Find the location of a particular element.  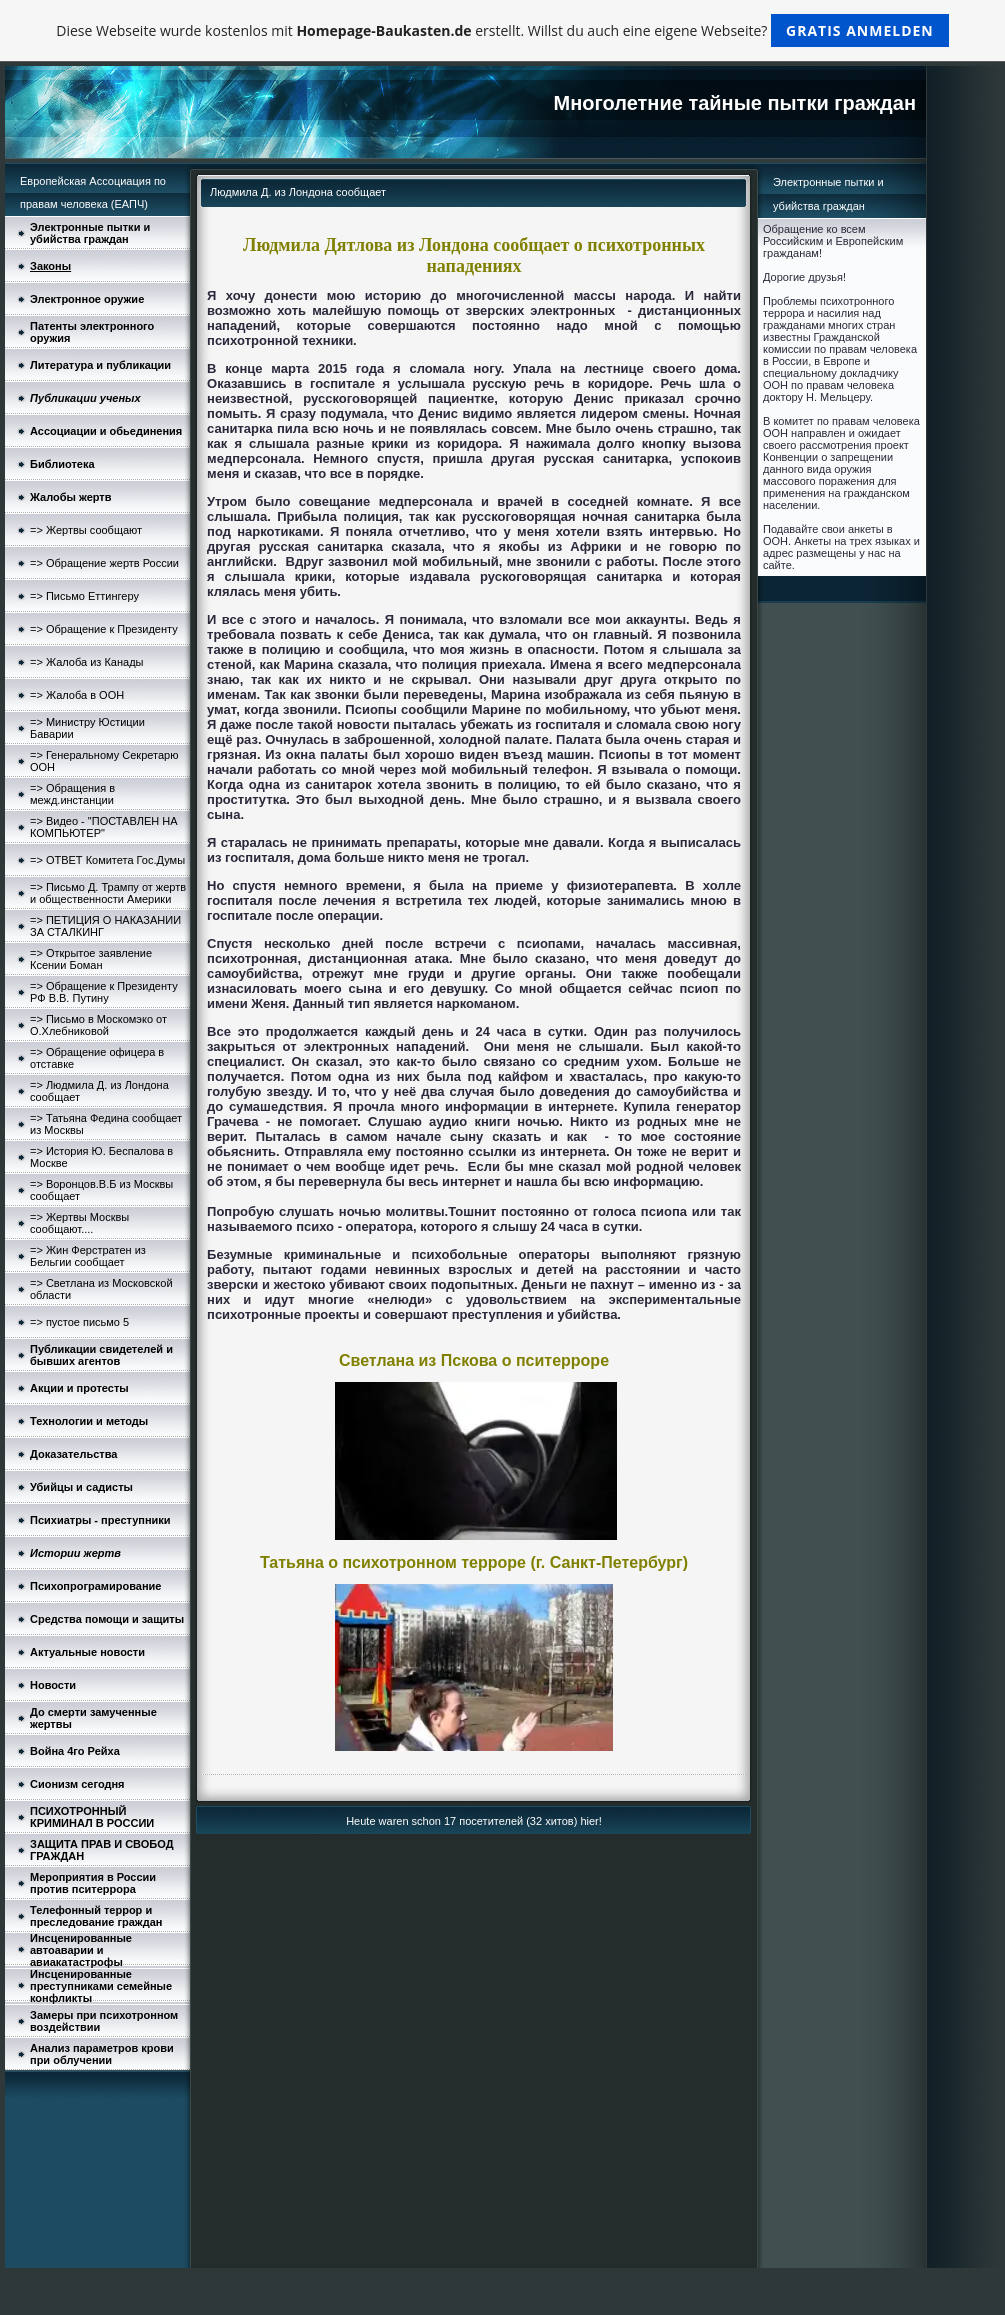

=> Жертвы сообщают is located at coordinates (86, 530).